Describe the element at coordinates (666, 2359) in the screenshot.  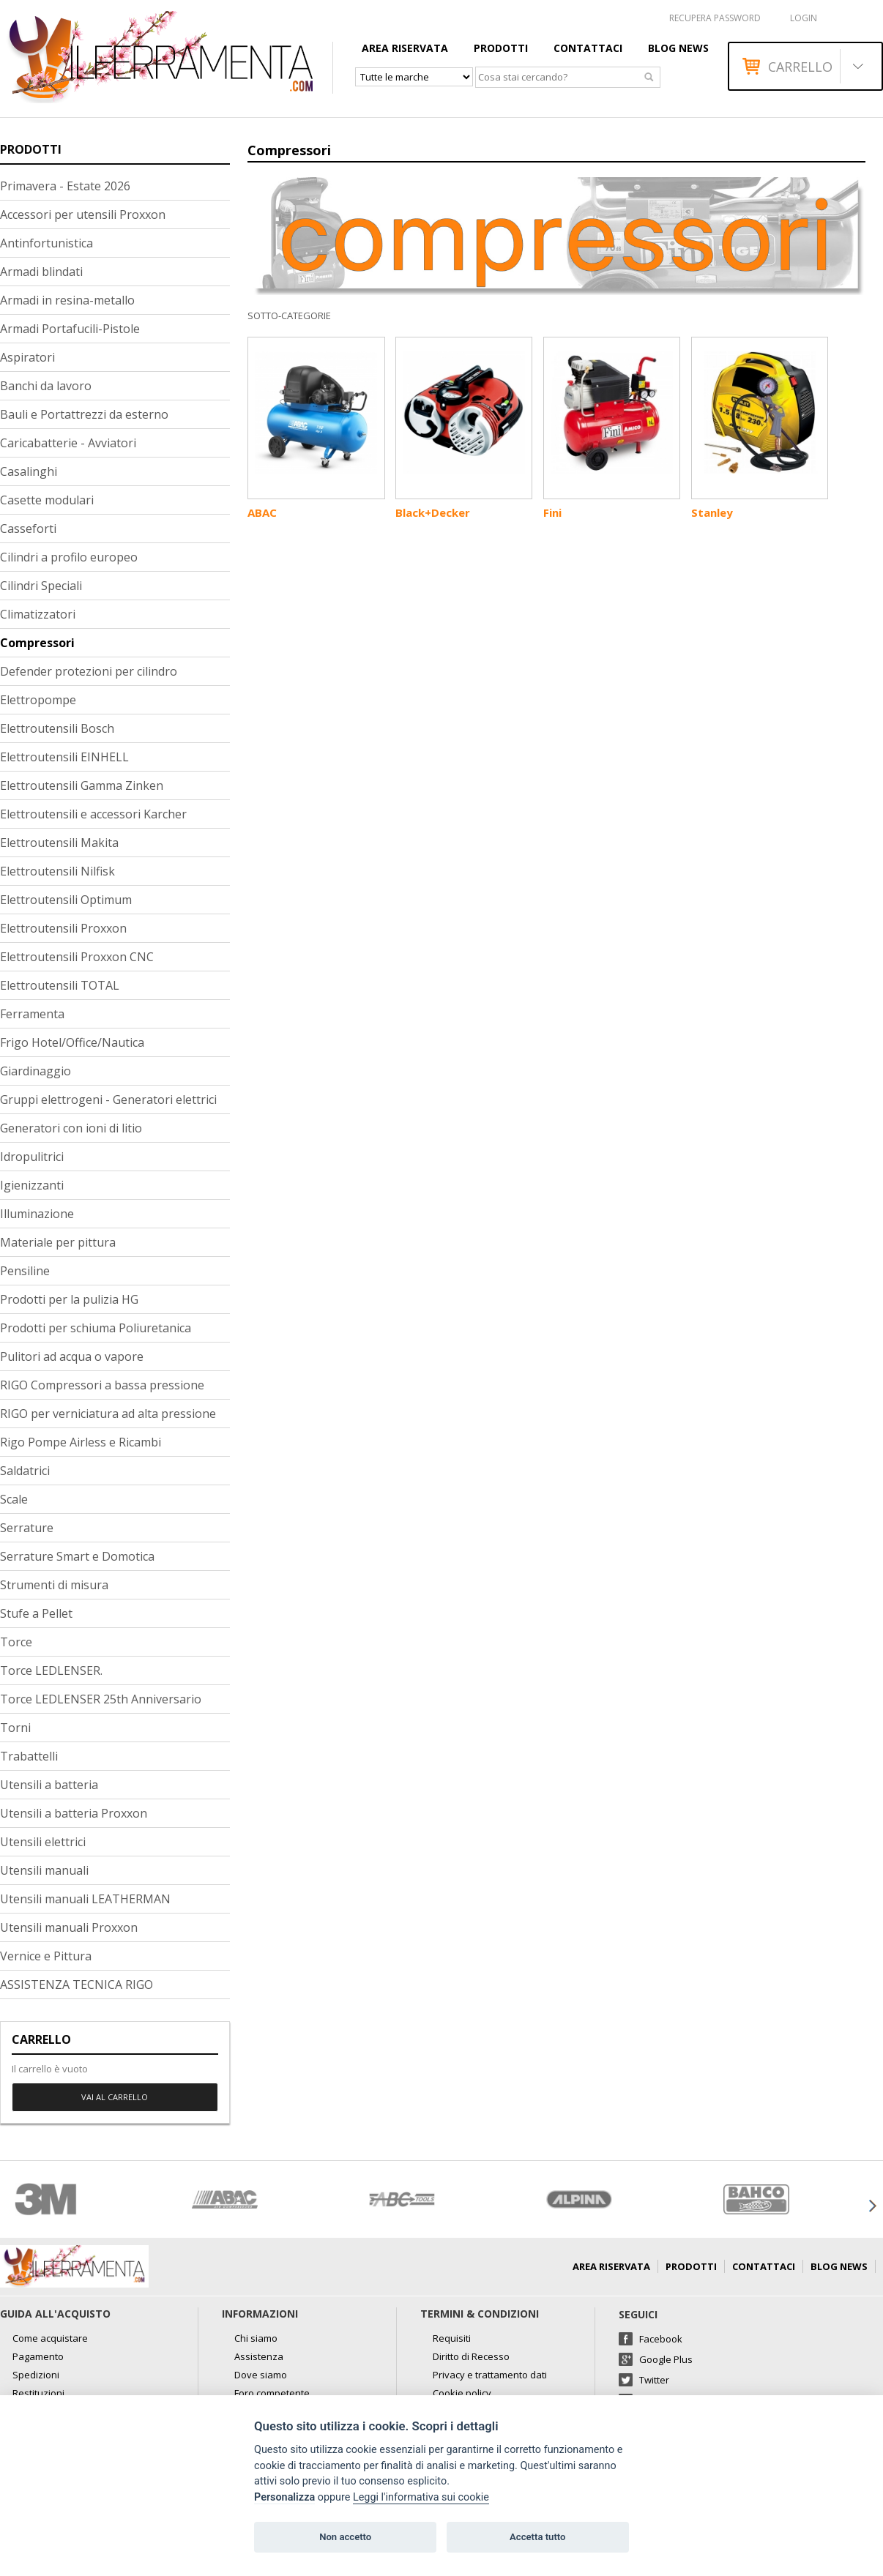
I see `Google Plus` at that location.